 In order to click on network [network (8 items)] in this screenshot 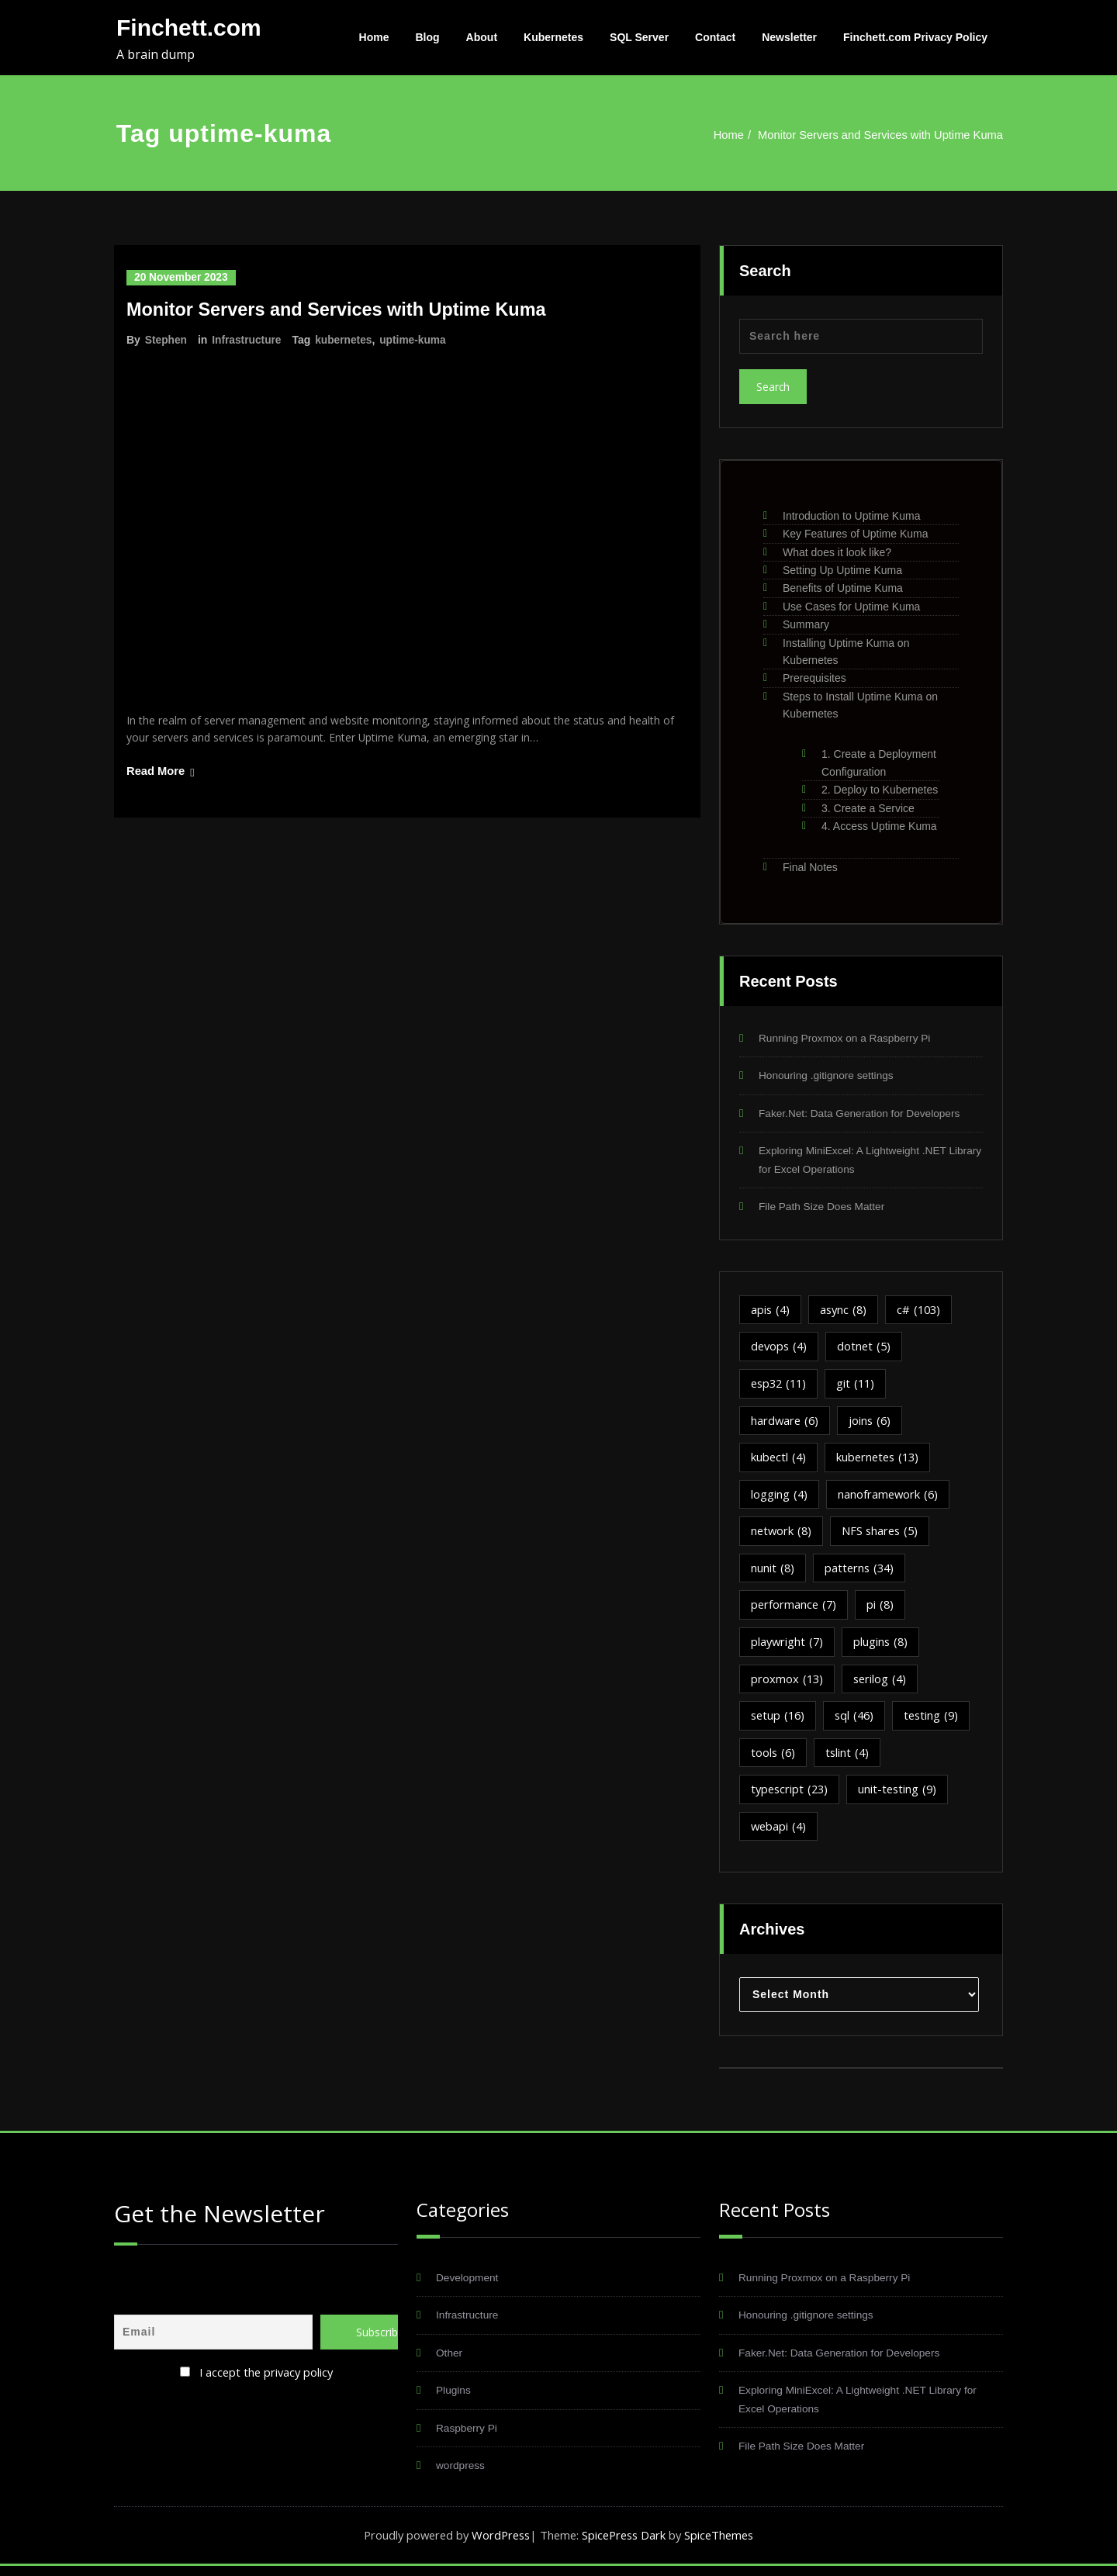, I will do `click(782, 1536)`.